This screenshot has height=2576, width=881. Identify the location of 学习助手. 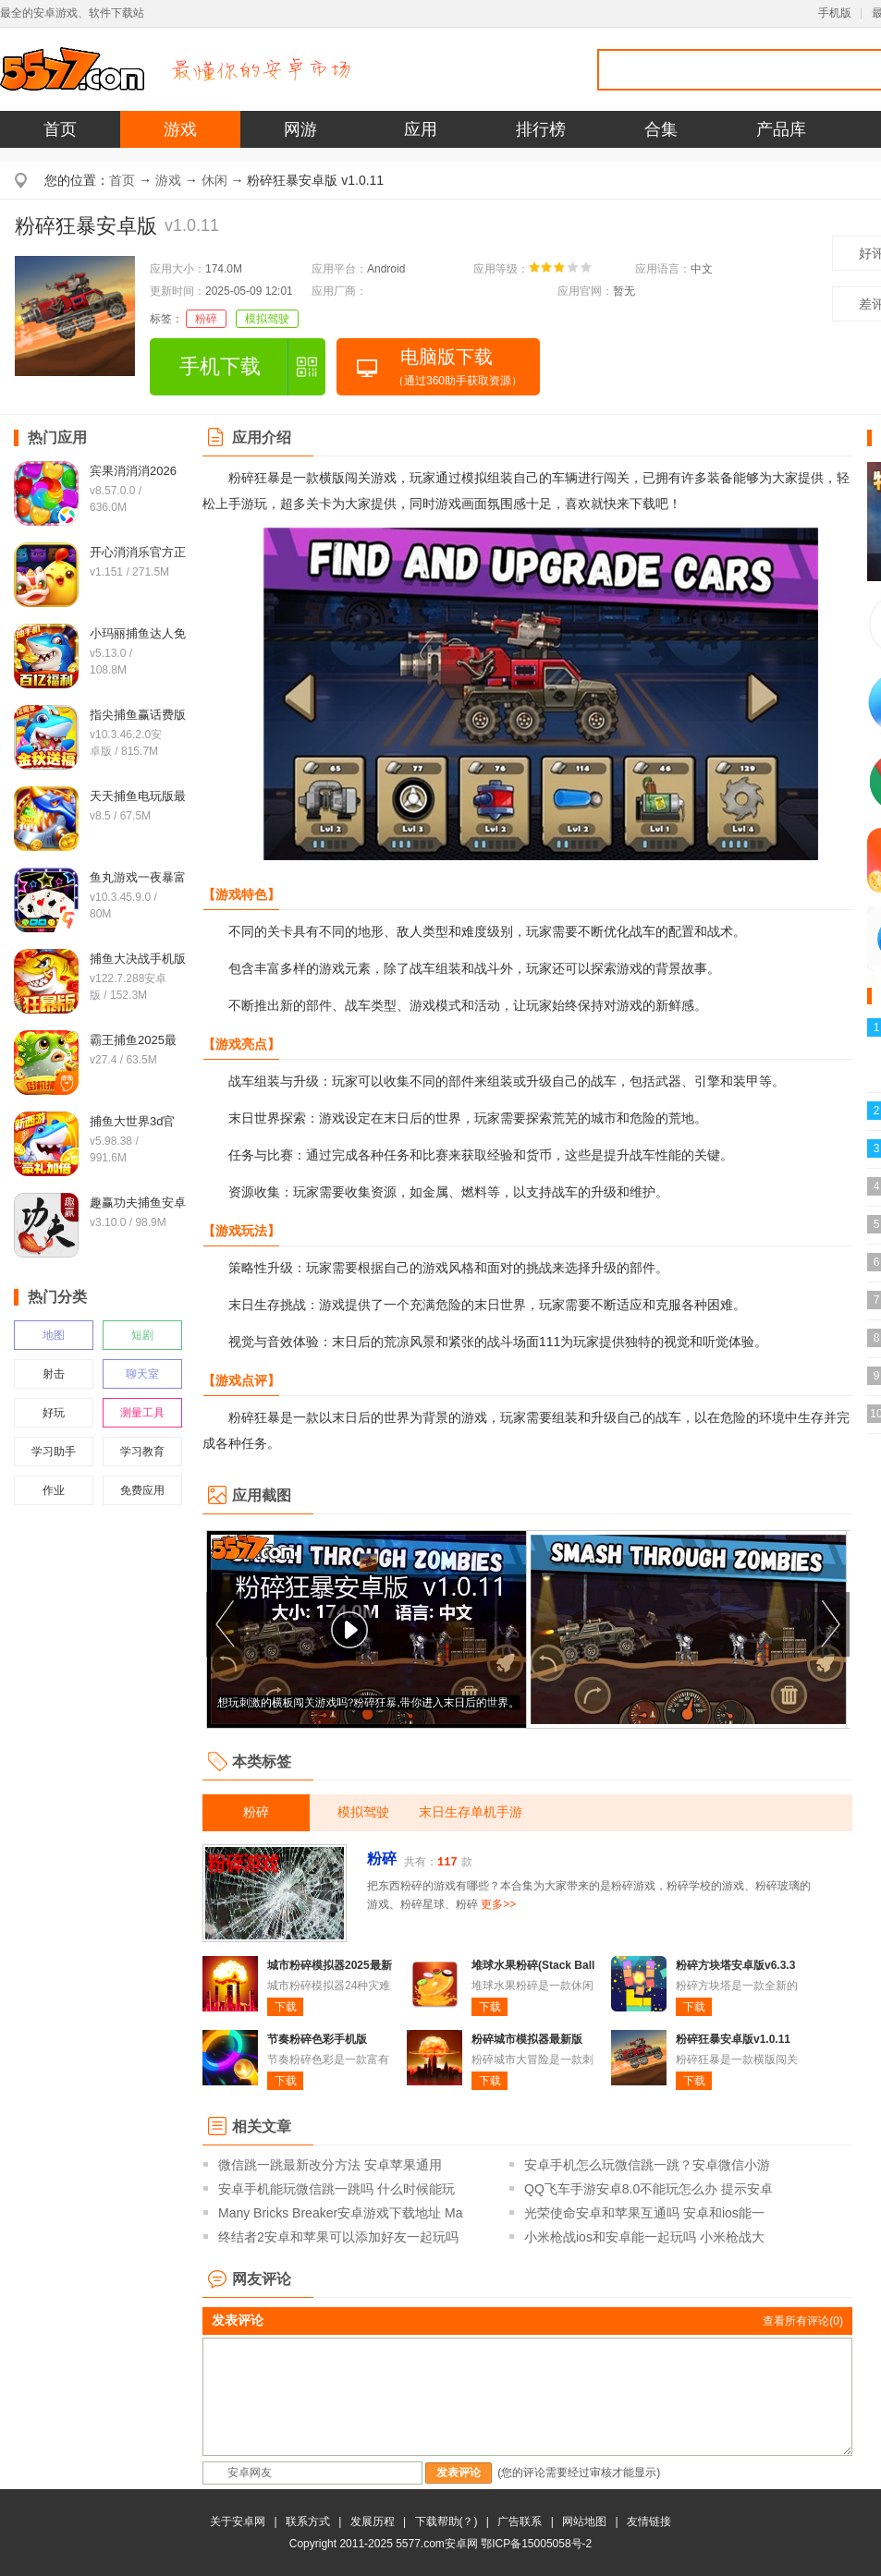
(53, 1451).